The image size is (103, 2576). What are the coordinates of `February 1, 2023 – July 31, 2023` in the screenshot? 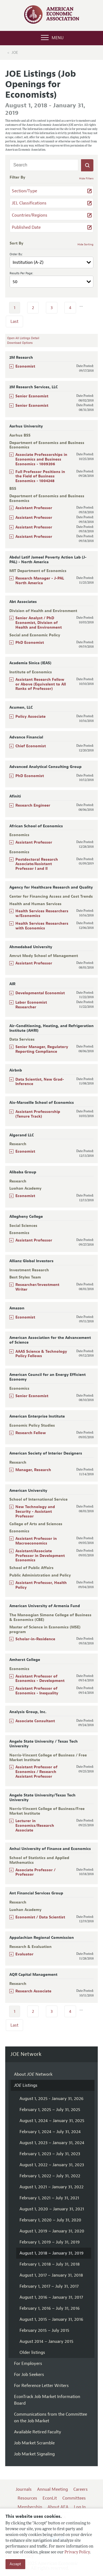 It's located at (50, 2154).